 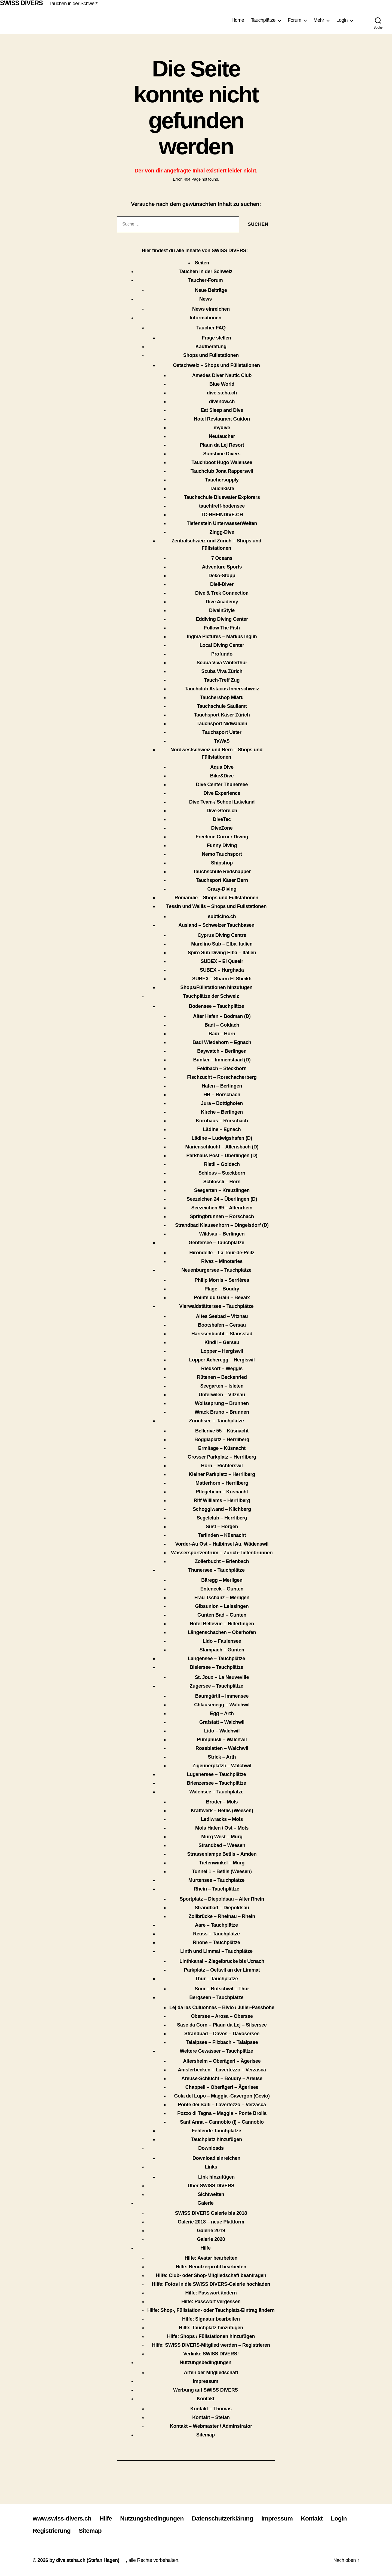 What do you see at coordinates (221, 1147) in the screenshot?
I see `Marienschlucht – Allensbach (D)` at bounding box center [221, 1147].